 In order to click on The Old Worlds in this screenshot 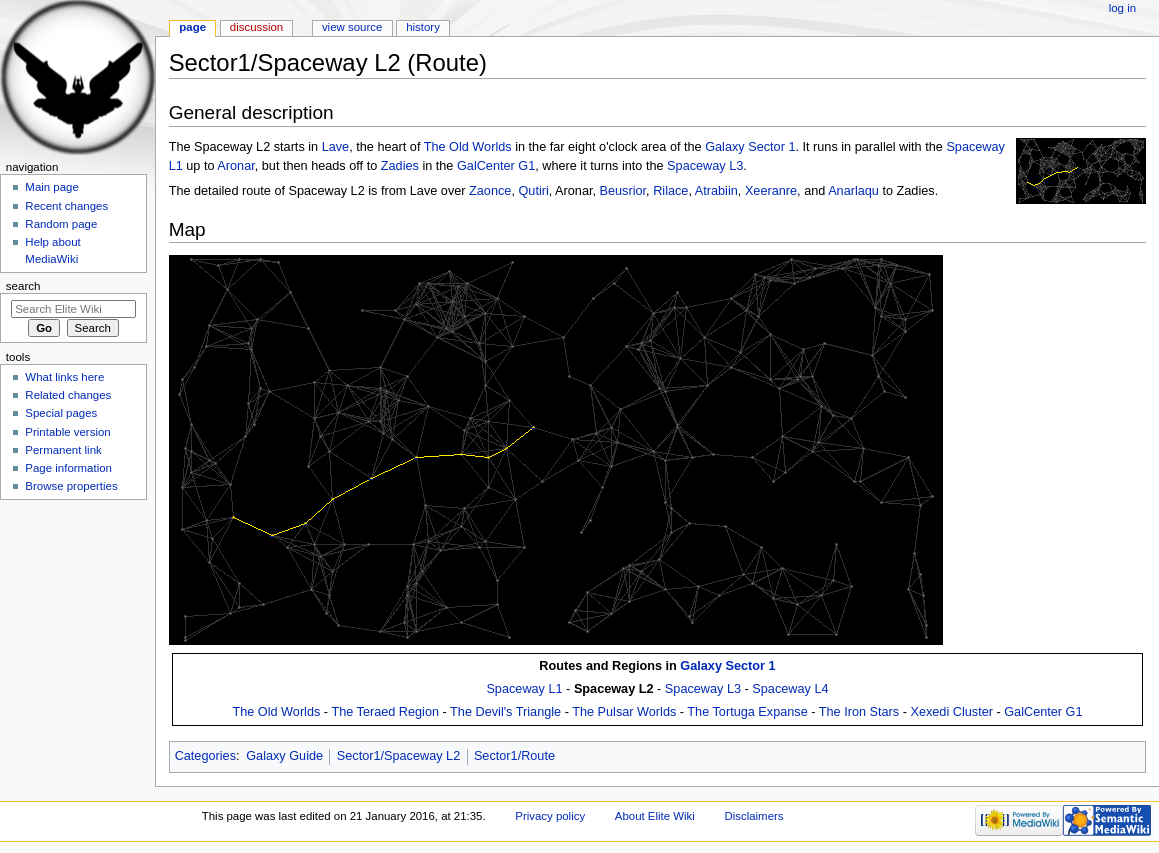, I will do `click(468, 147)`.